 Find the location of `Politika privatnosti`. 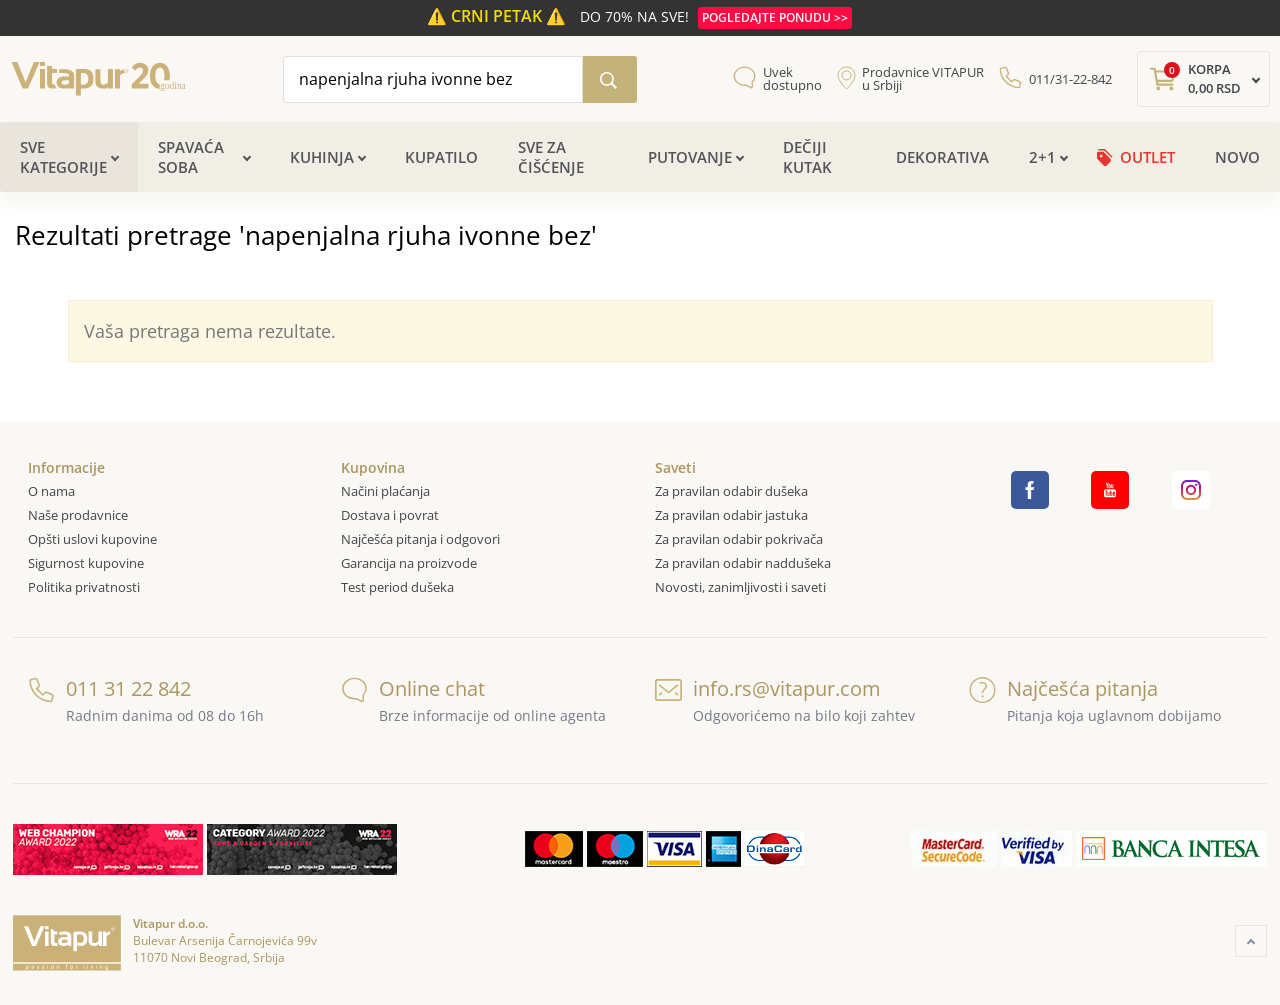

Politika privatnosti is located at coordinates (84, 587).